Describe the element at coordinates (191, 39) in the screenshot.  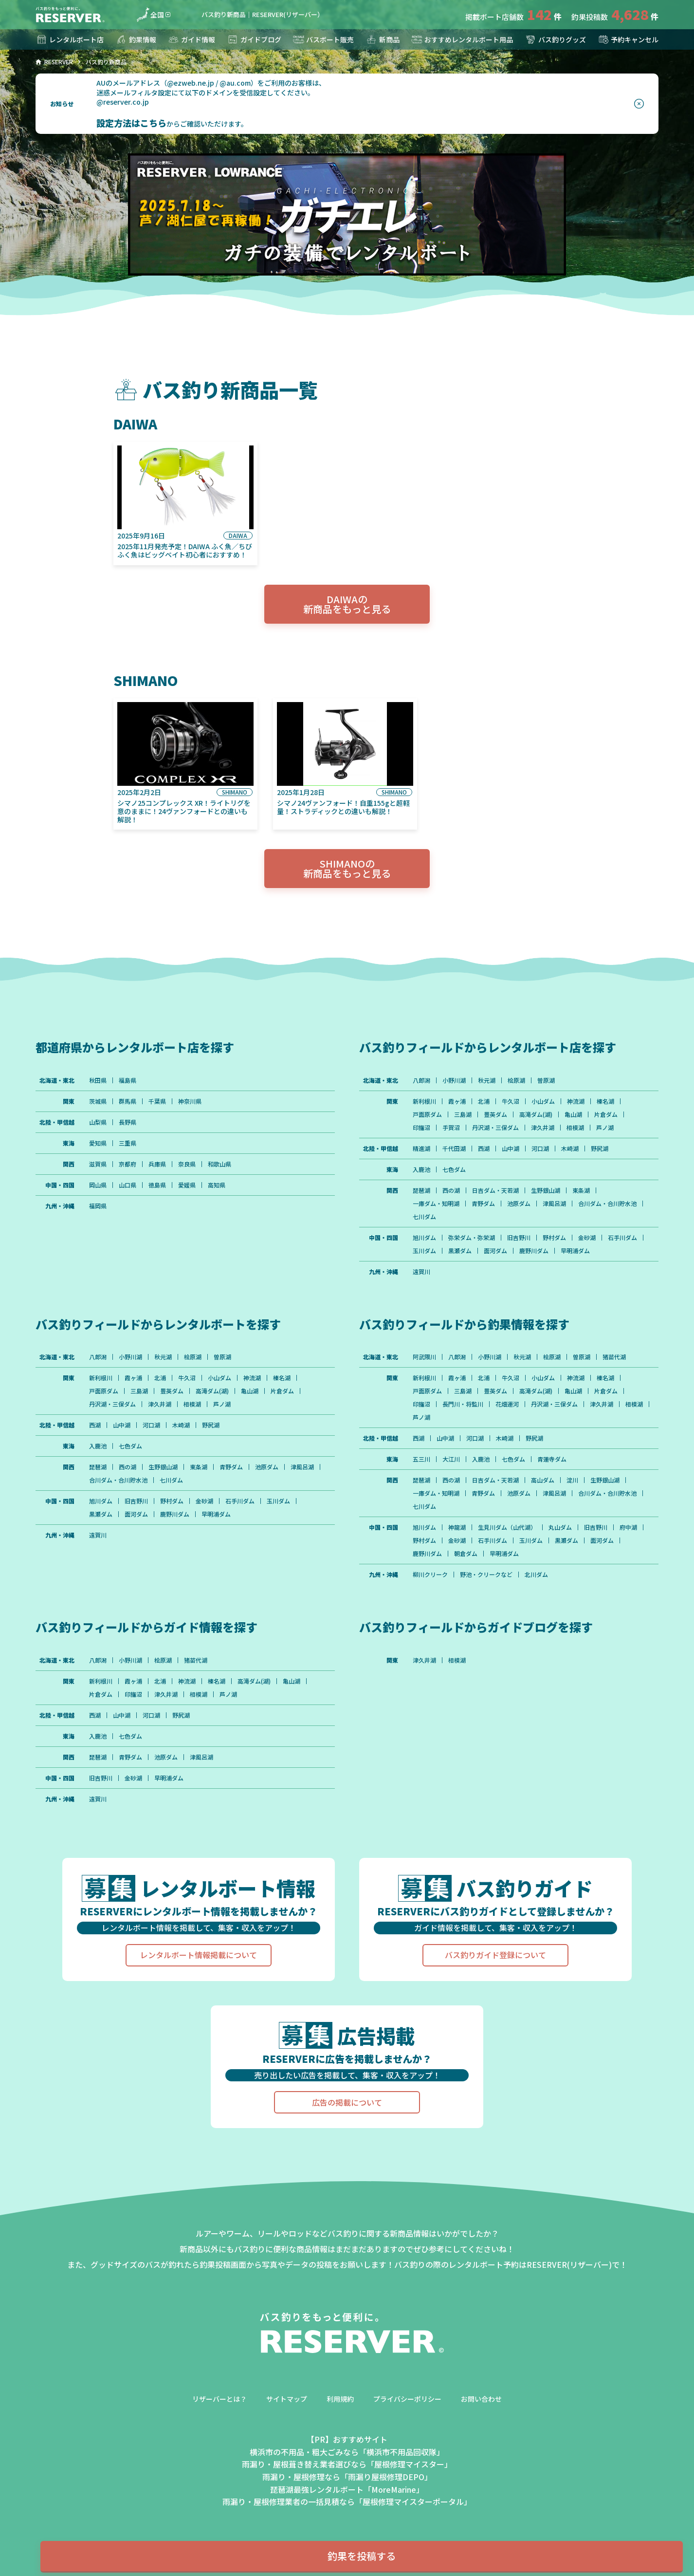
I see `ガイド情報` at that location.